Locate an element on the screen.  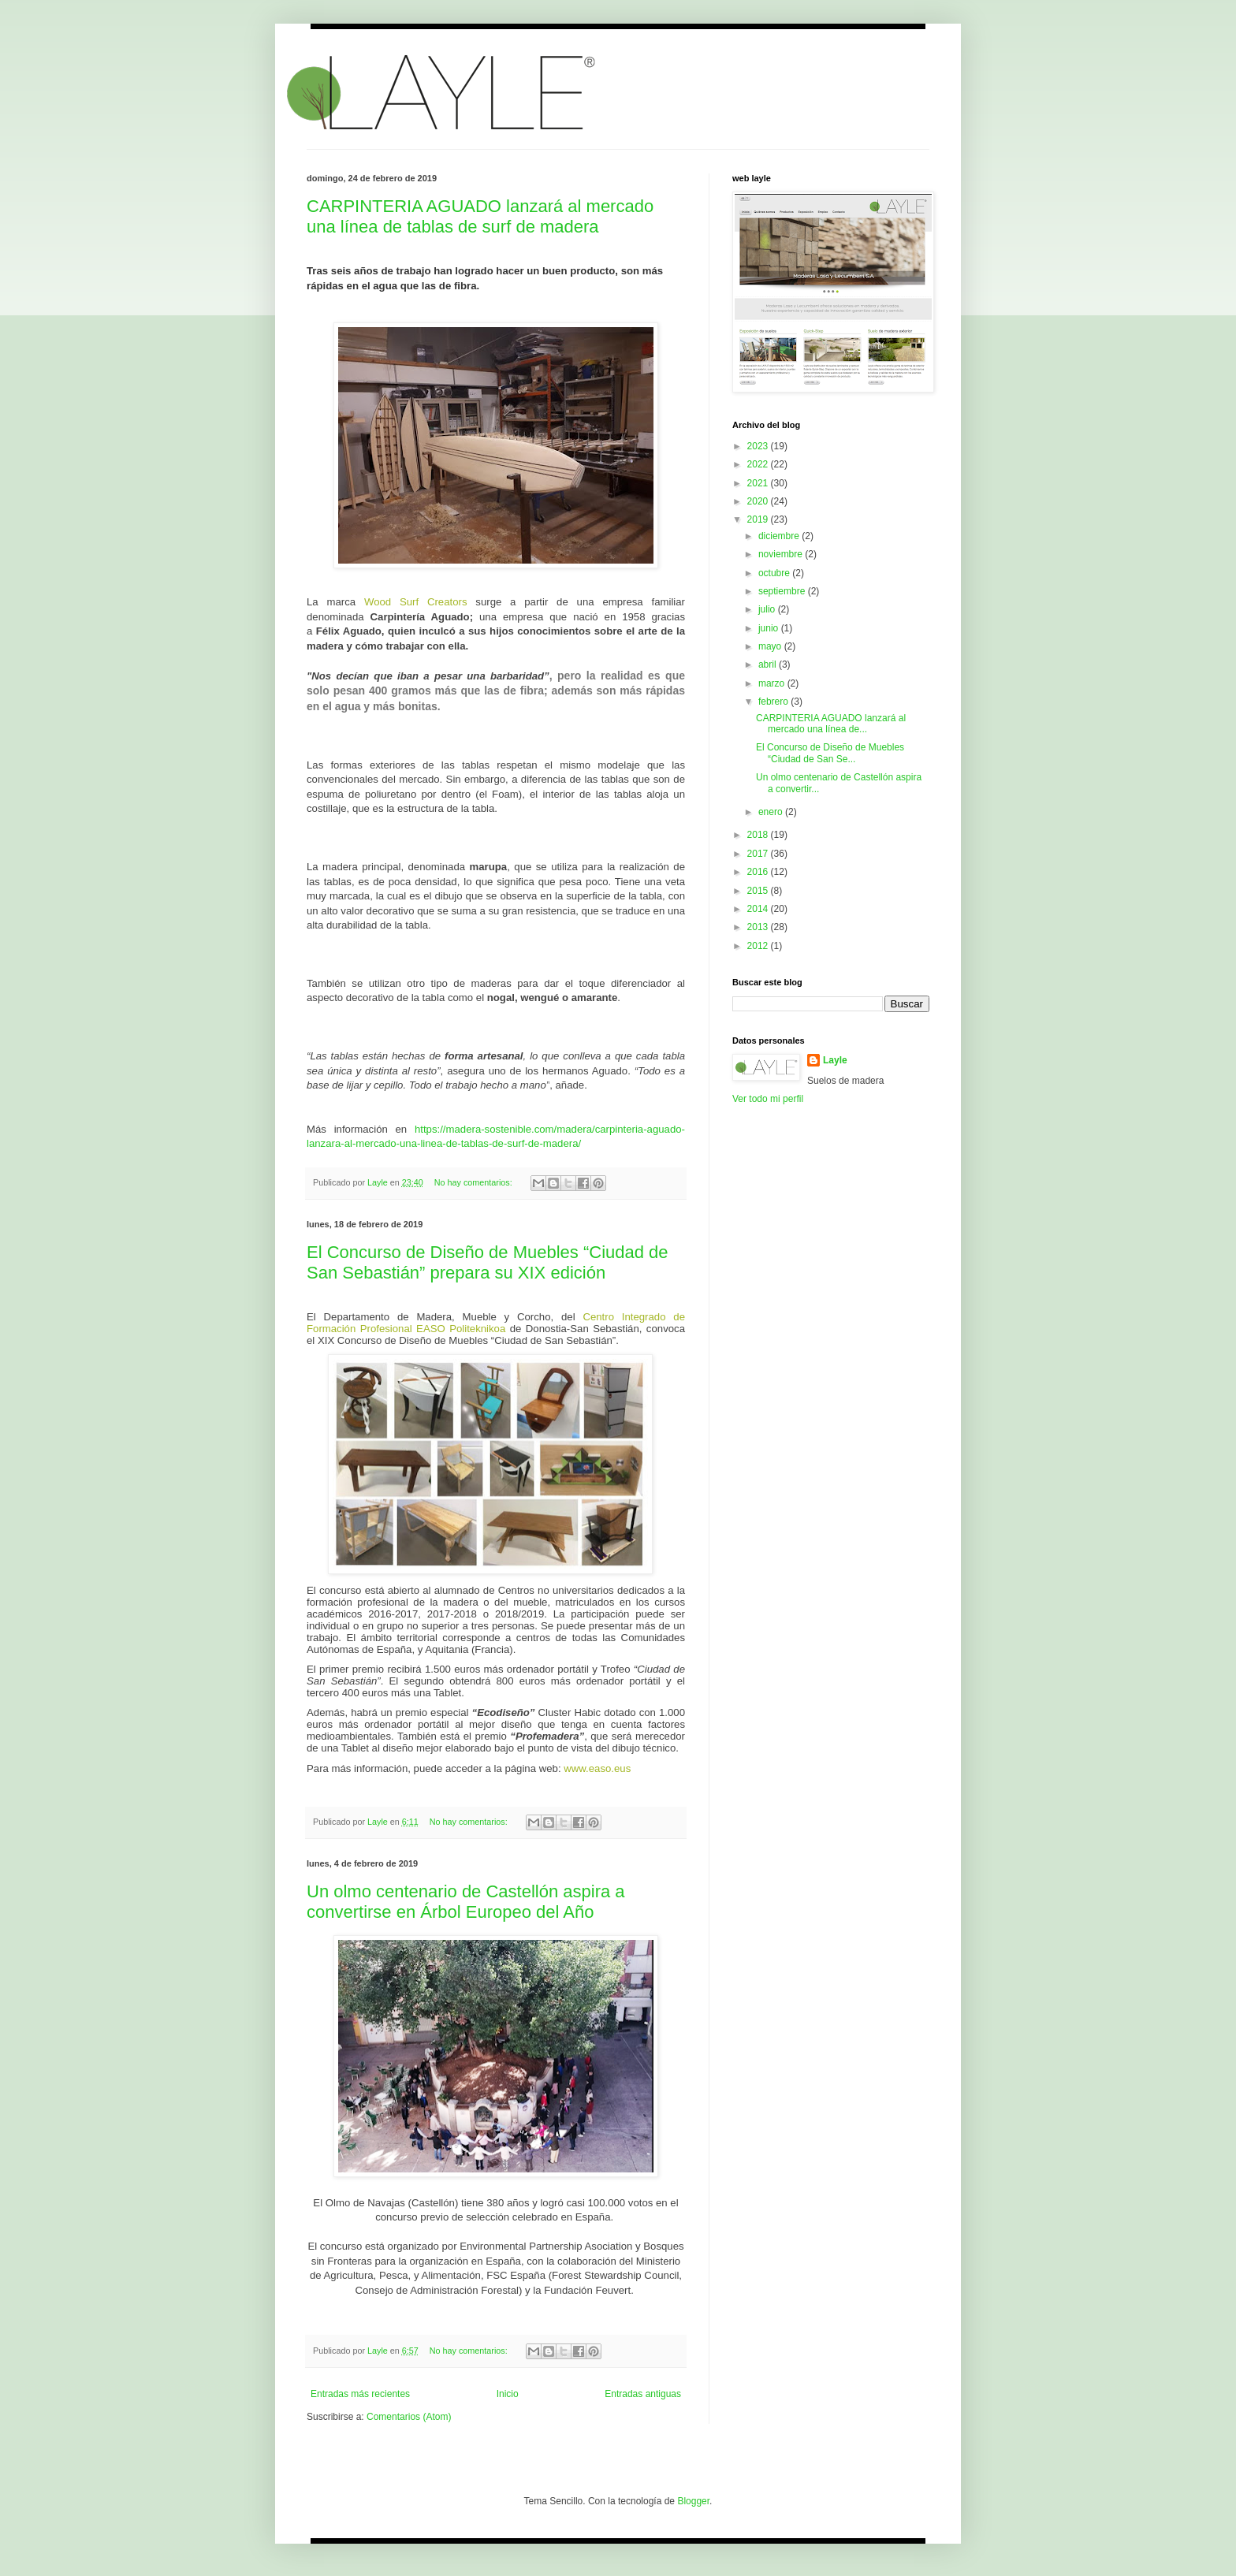
2018 is located at coordinates (759, 834).